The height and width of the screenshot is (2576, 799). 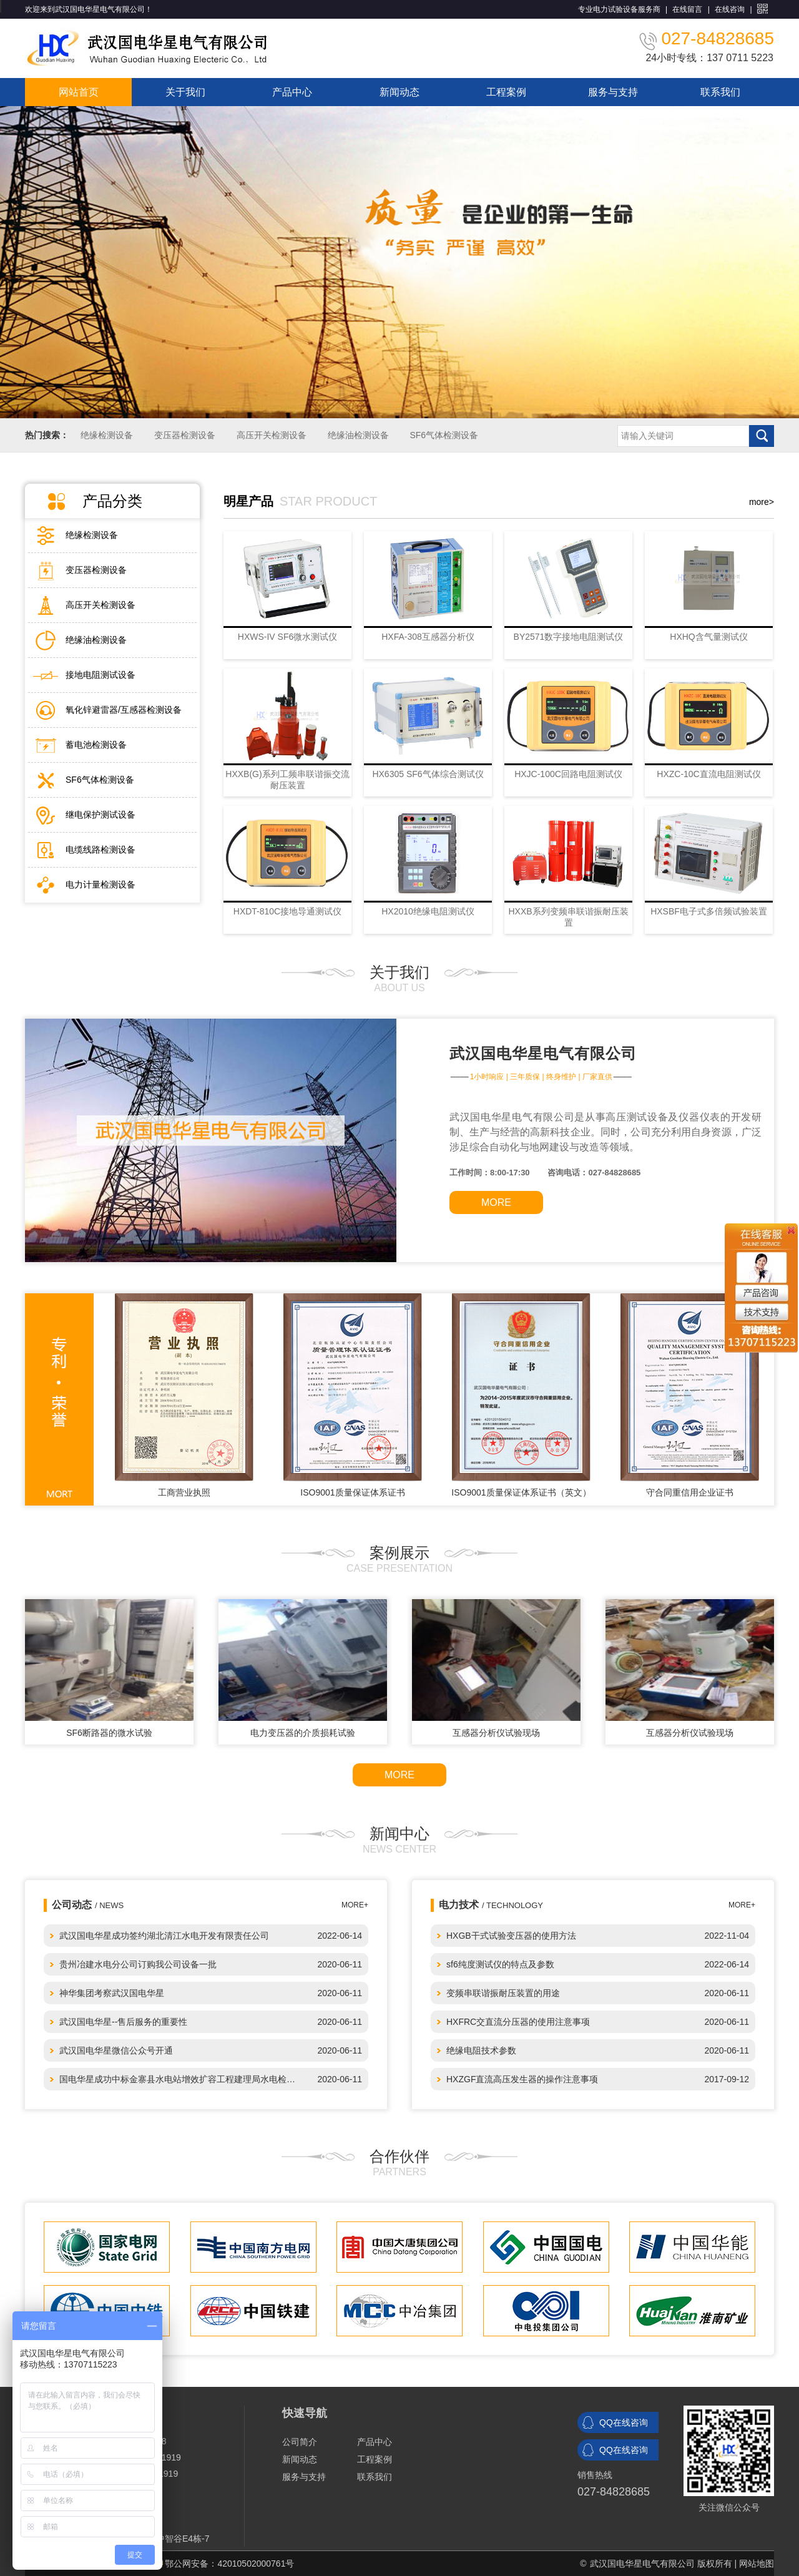 I want to click on HXGB干式试验变压器的使用方法, so click(x=511, y=1936).